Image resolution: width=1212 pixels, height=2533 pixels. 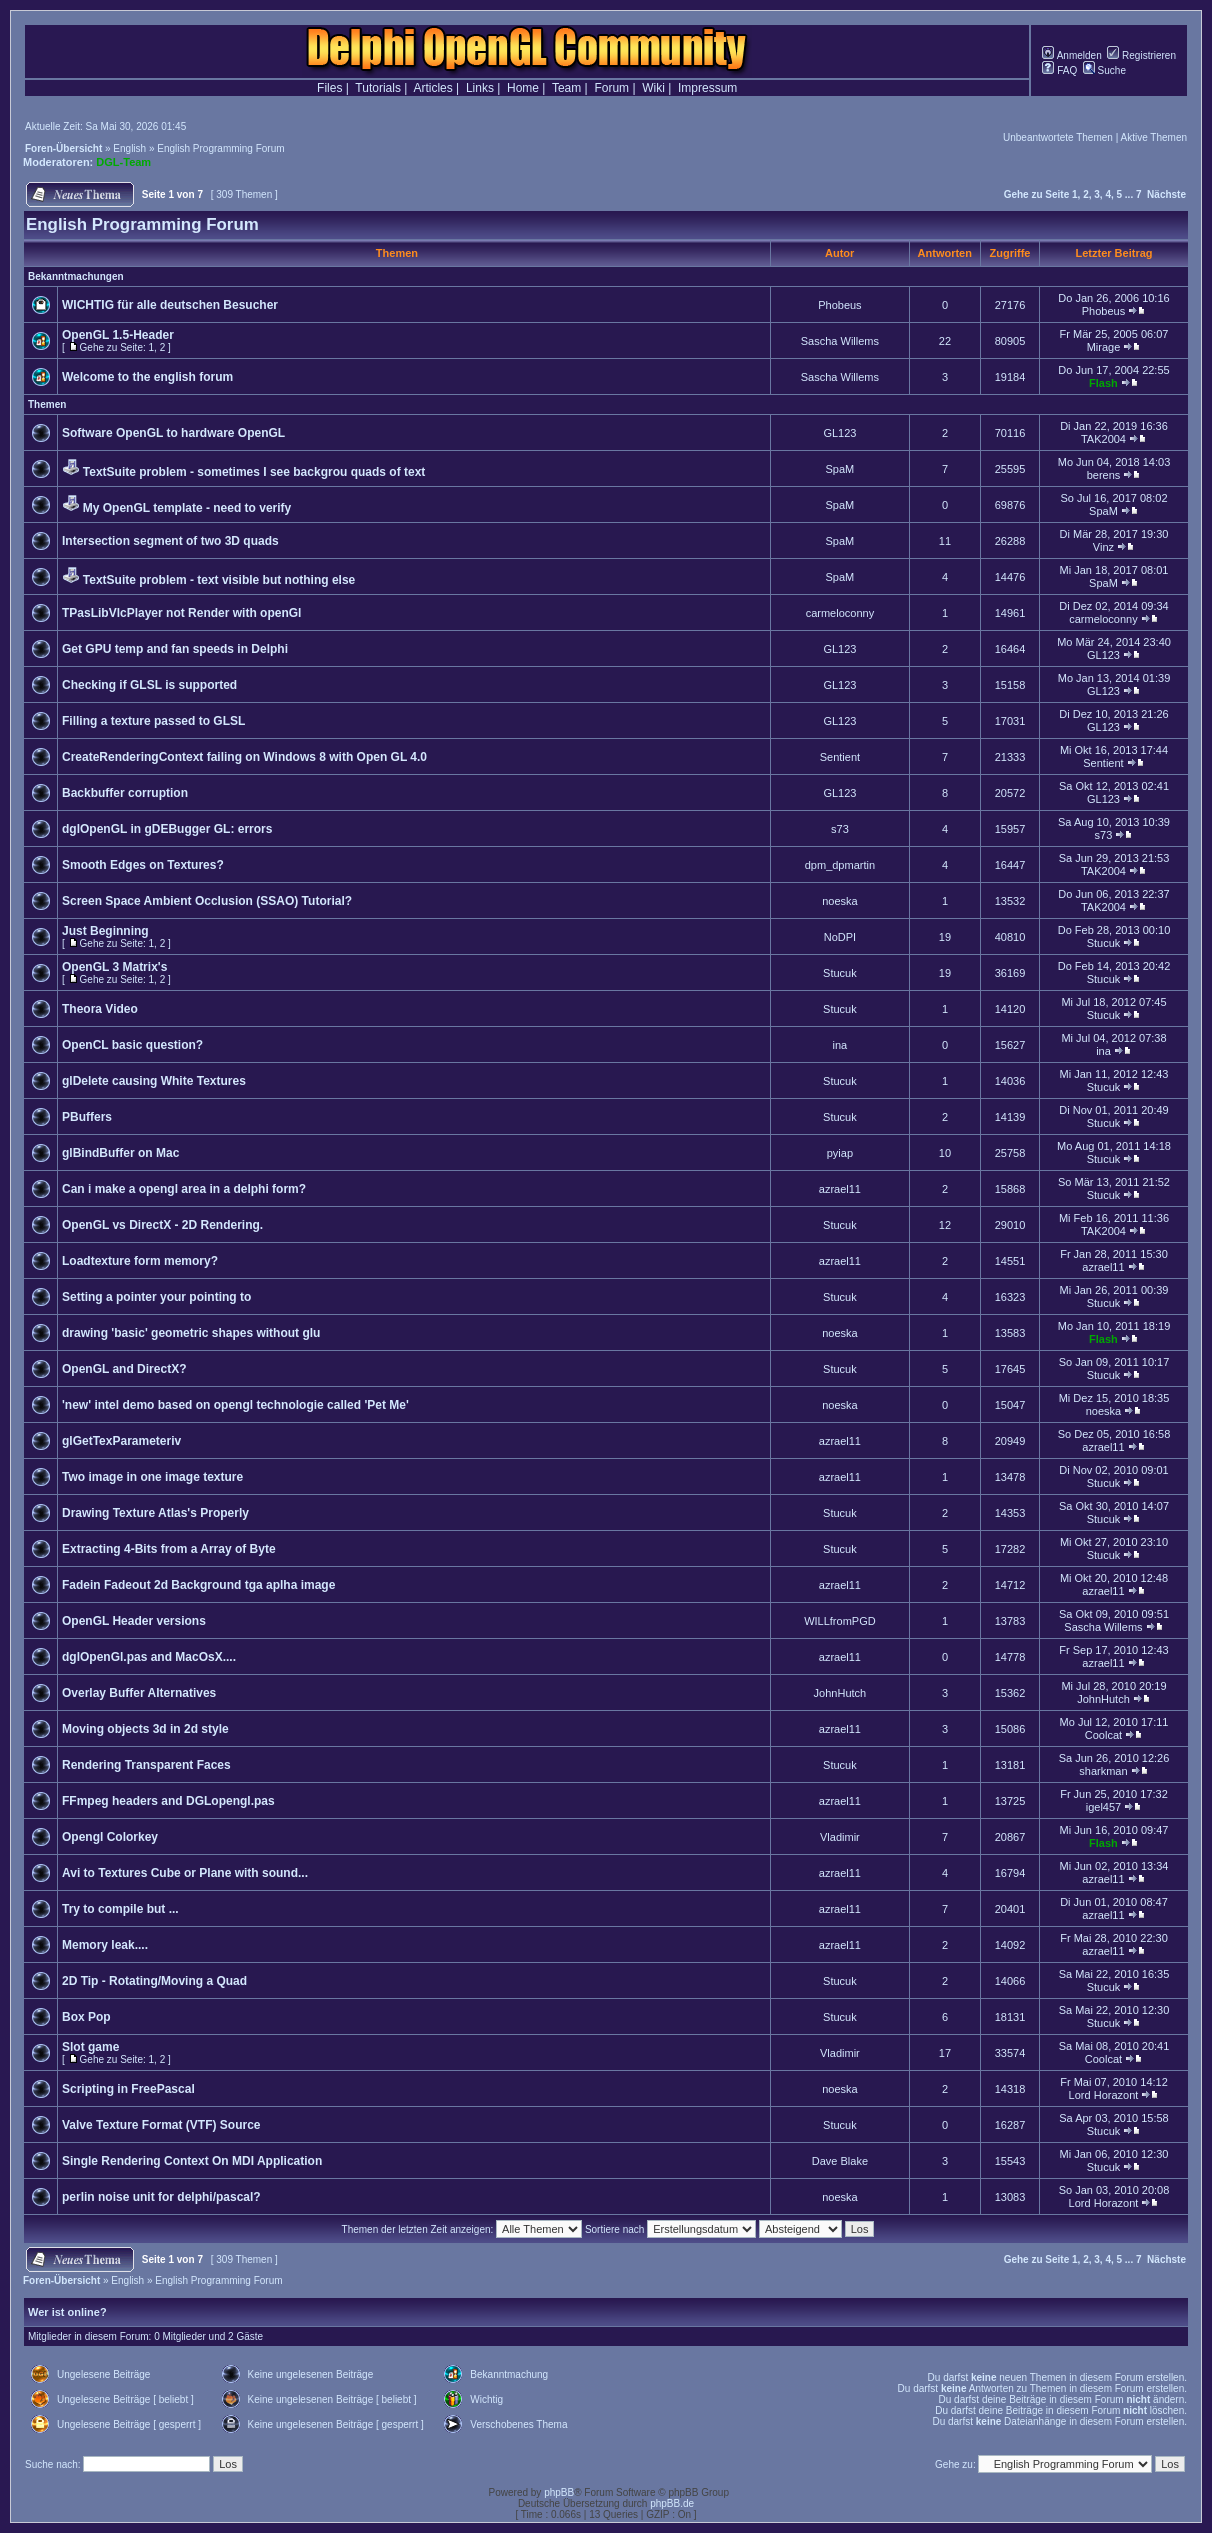 What do you see at coordinates (181, 613) in the screenshot?
I see `TPasLibVlcPlayer not Render with openGl` at bounding box center [181, 613].